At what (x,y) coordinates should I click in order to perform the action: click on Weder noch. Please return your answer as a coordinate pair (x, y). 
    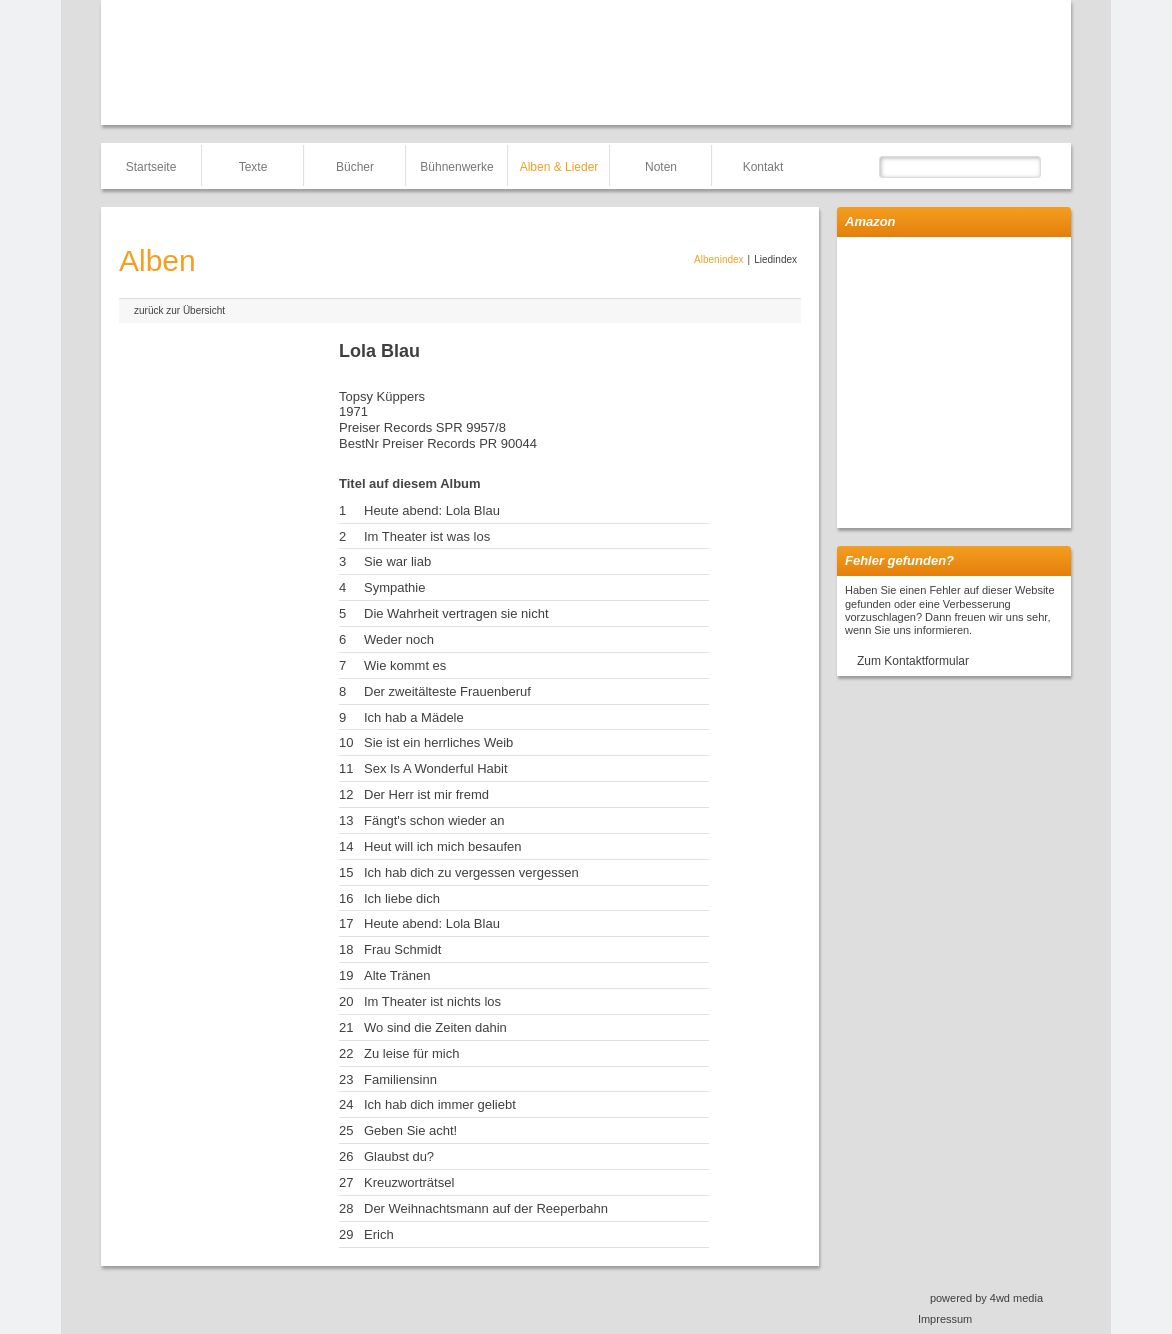
    Looking at the image, I should click on (399, 639).